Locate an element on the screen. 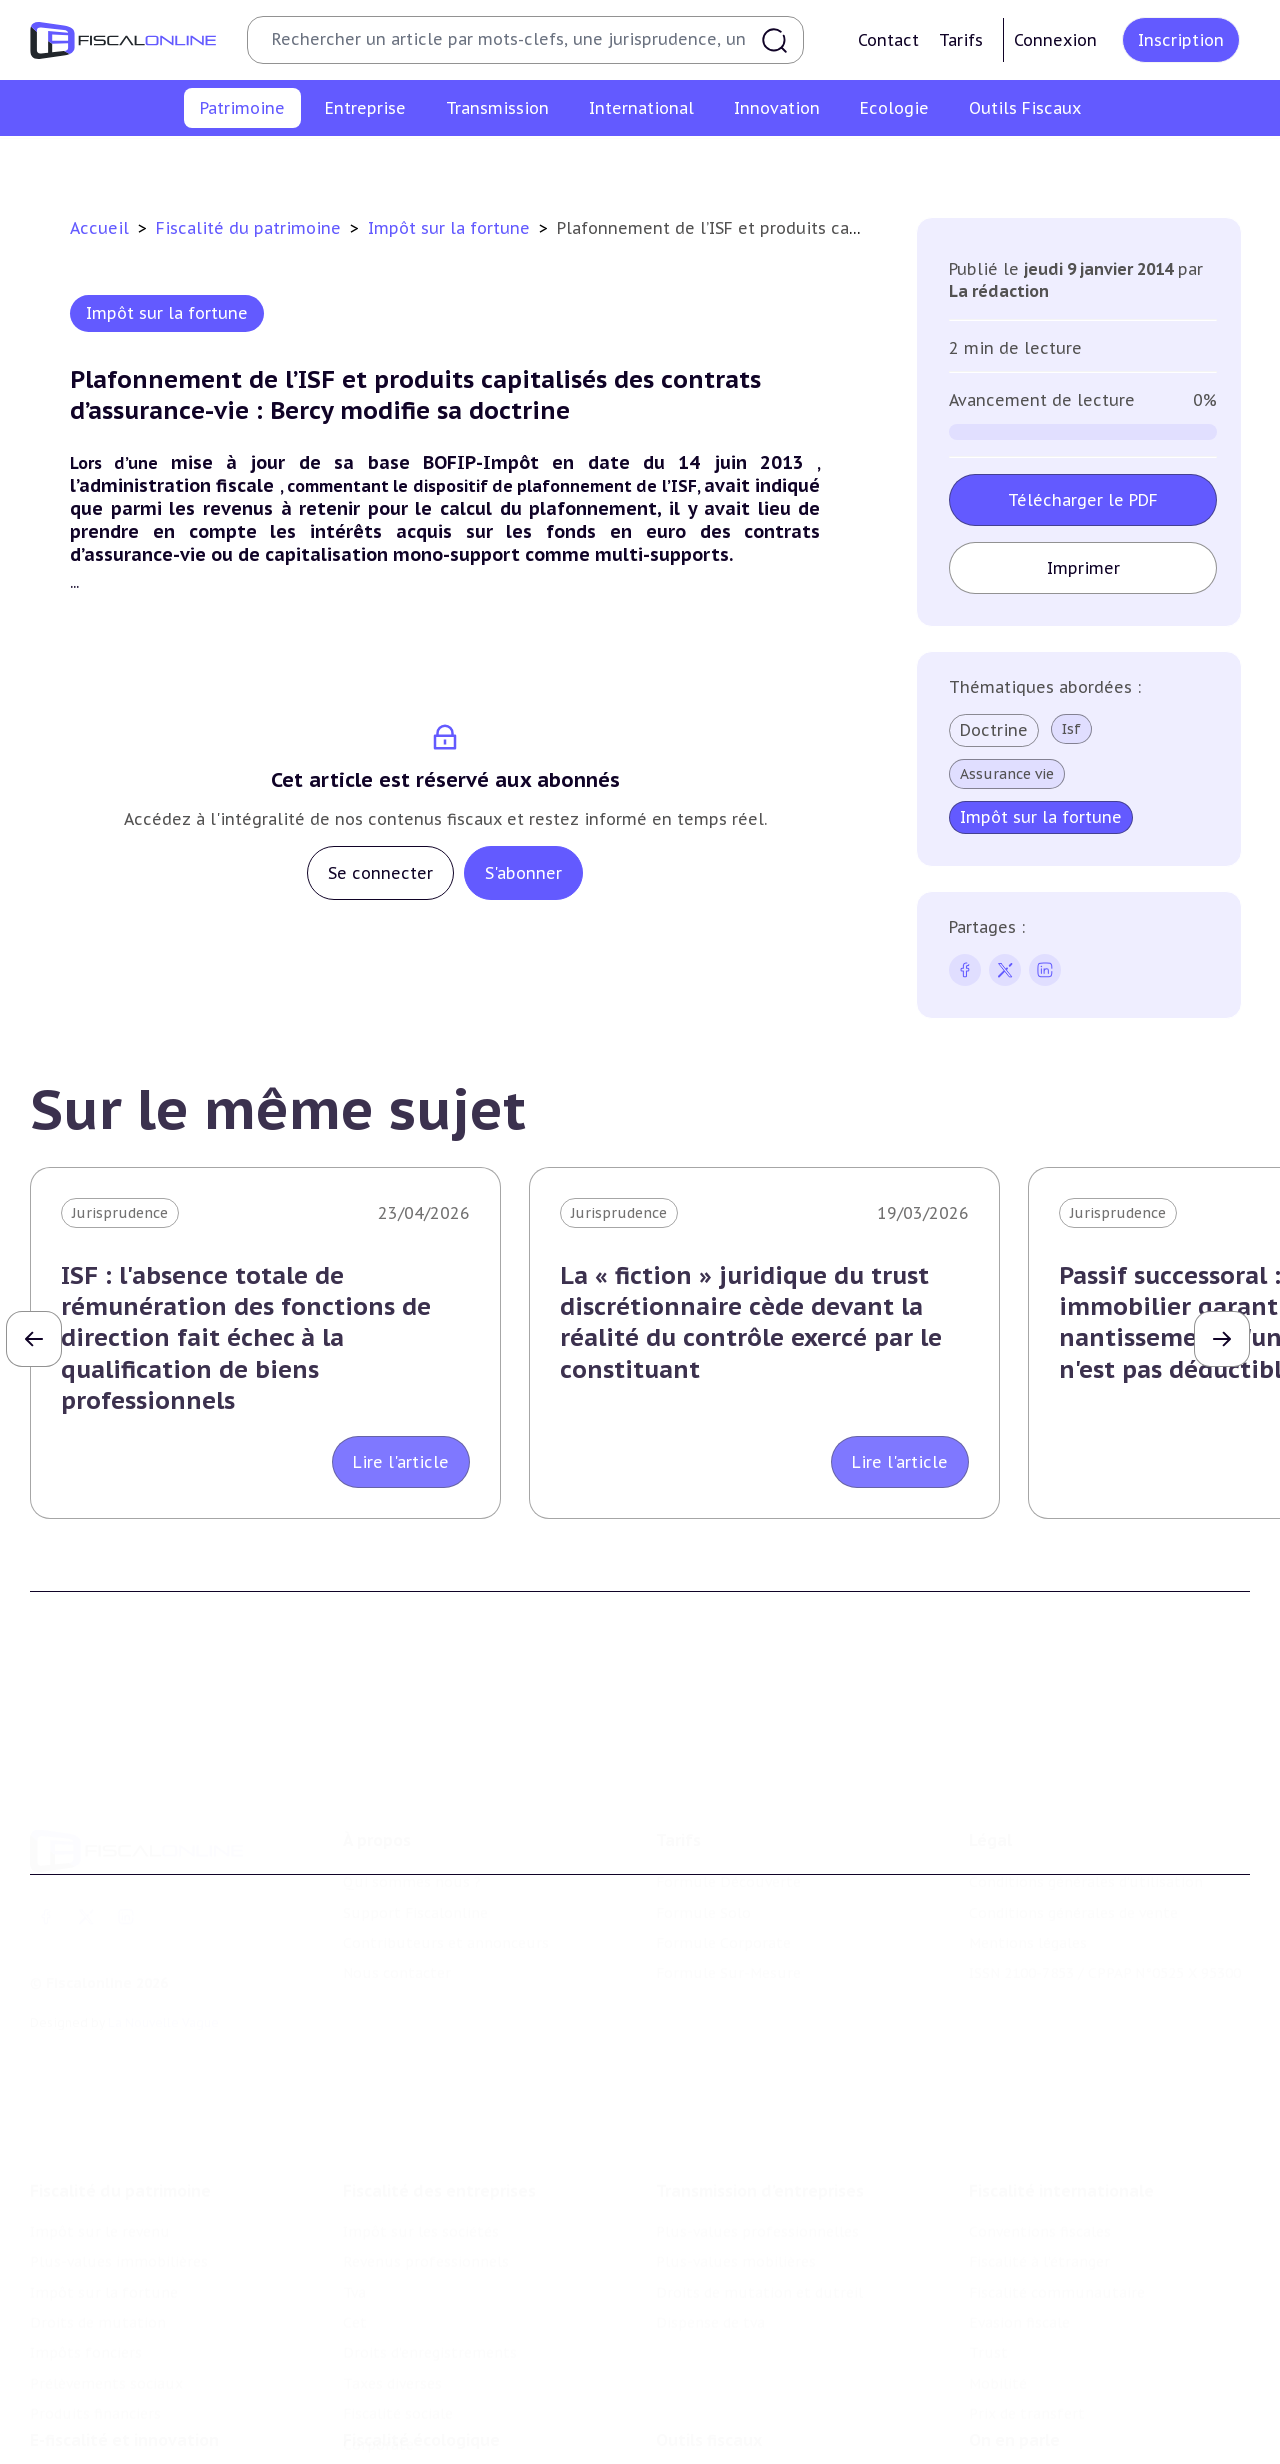  Produits financiers is located at coordinates (1145, 164).